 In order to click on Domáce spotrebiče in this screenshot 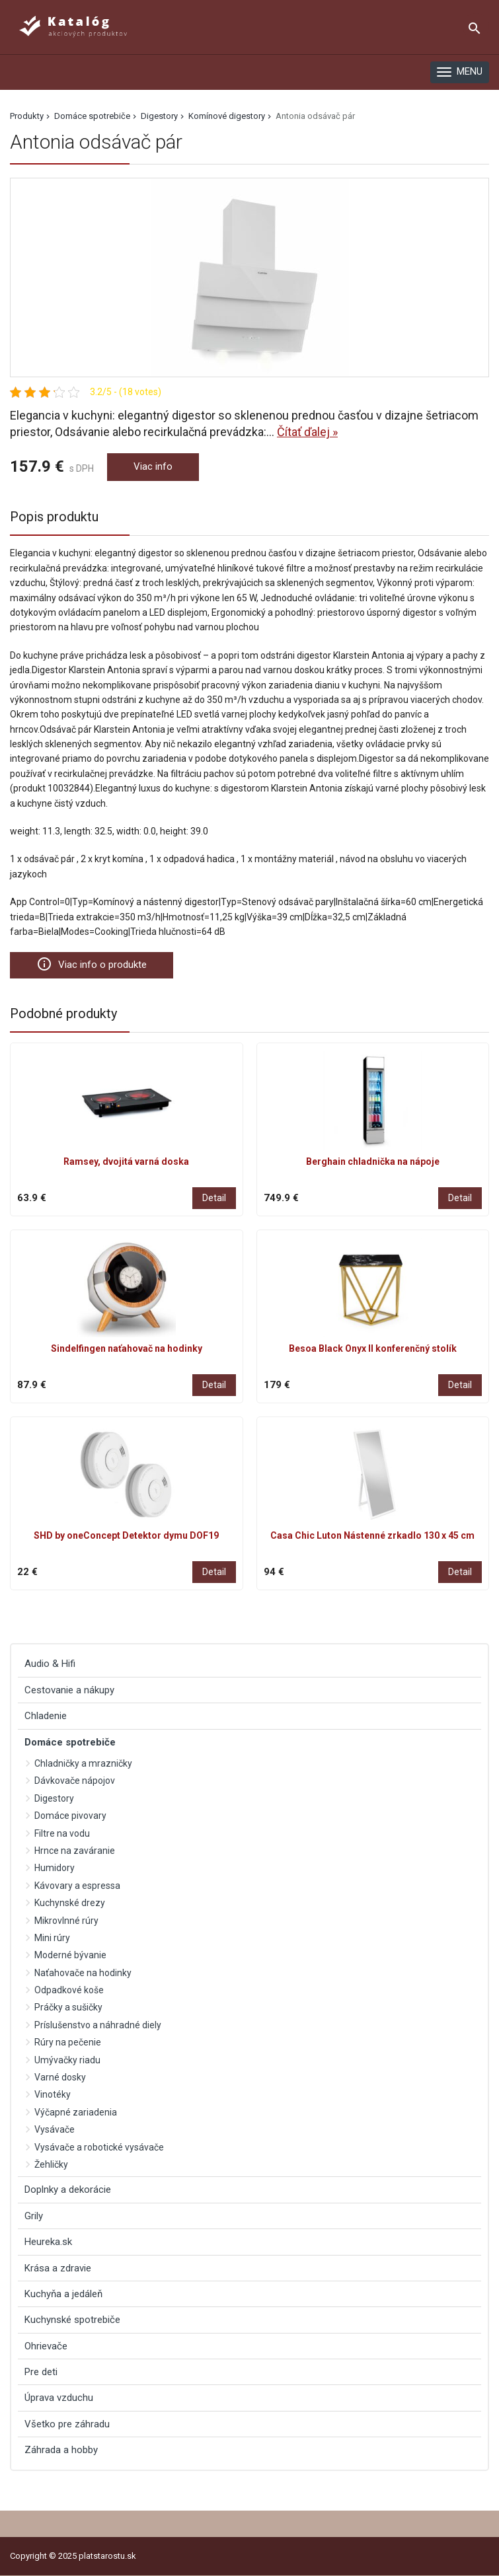, I will do `click(92, 116)`.